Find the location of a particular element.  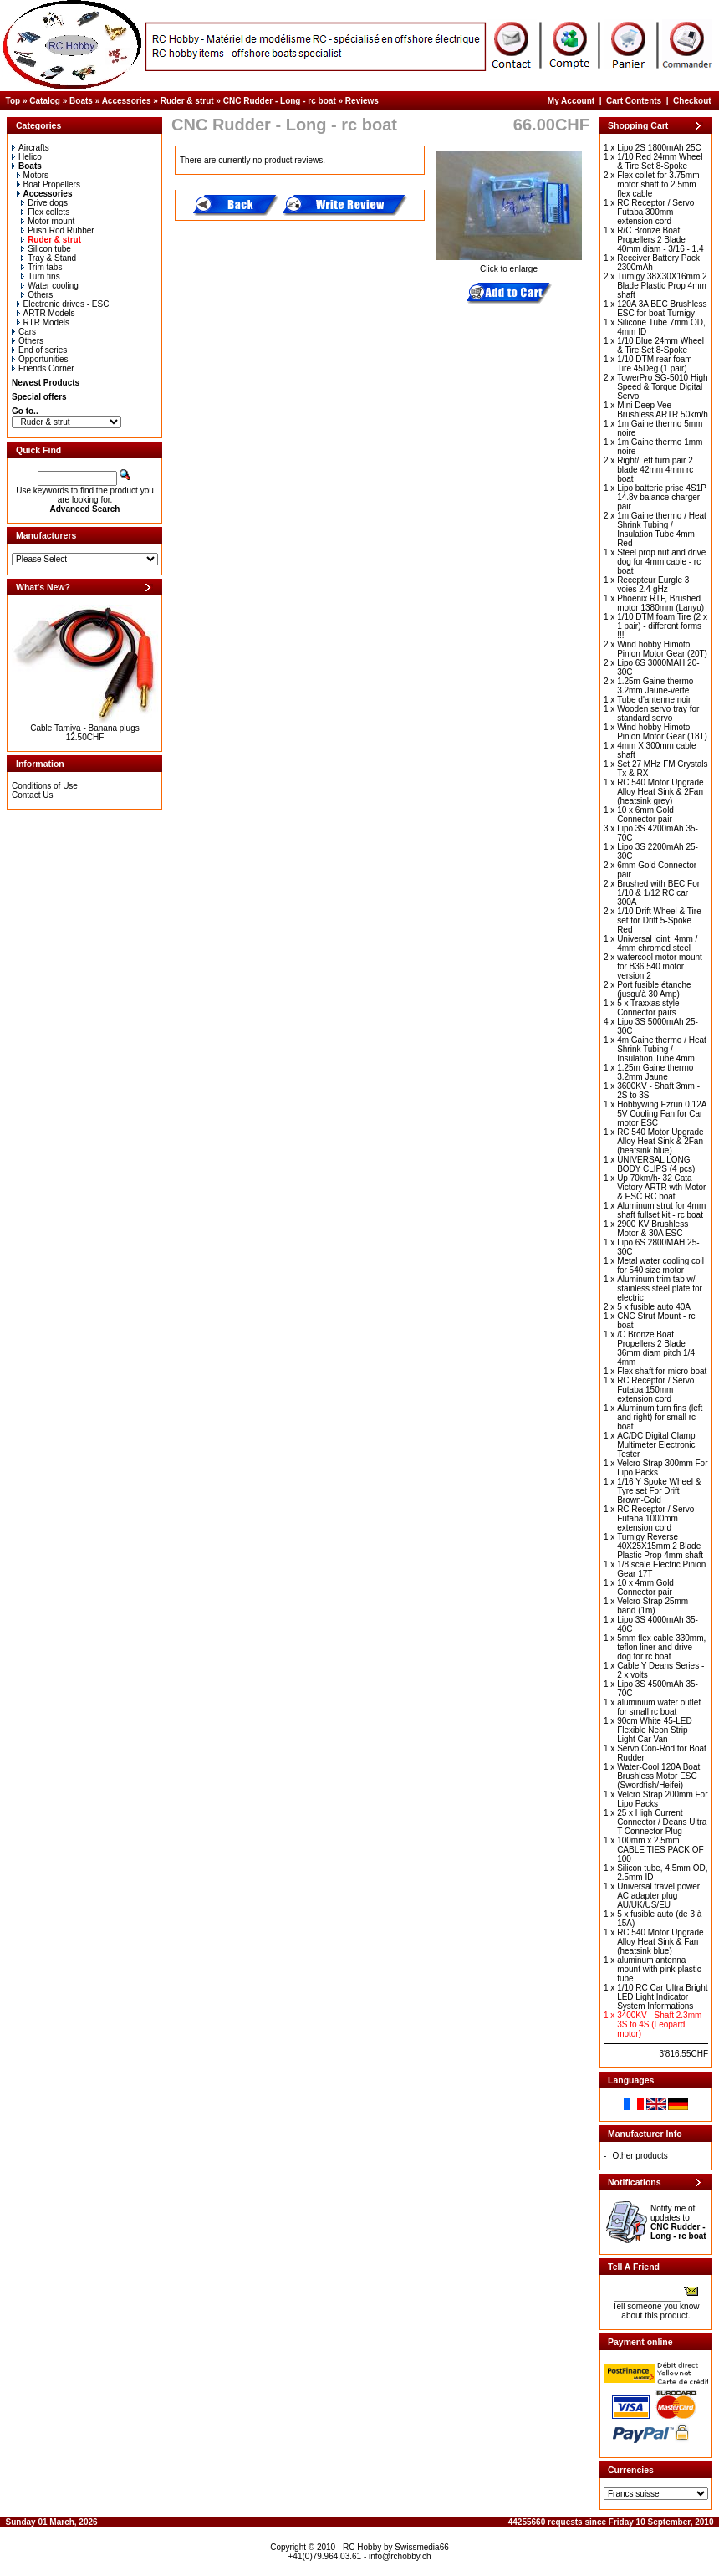

Special offers is located at coordinates (39, 396).